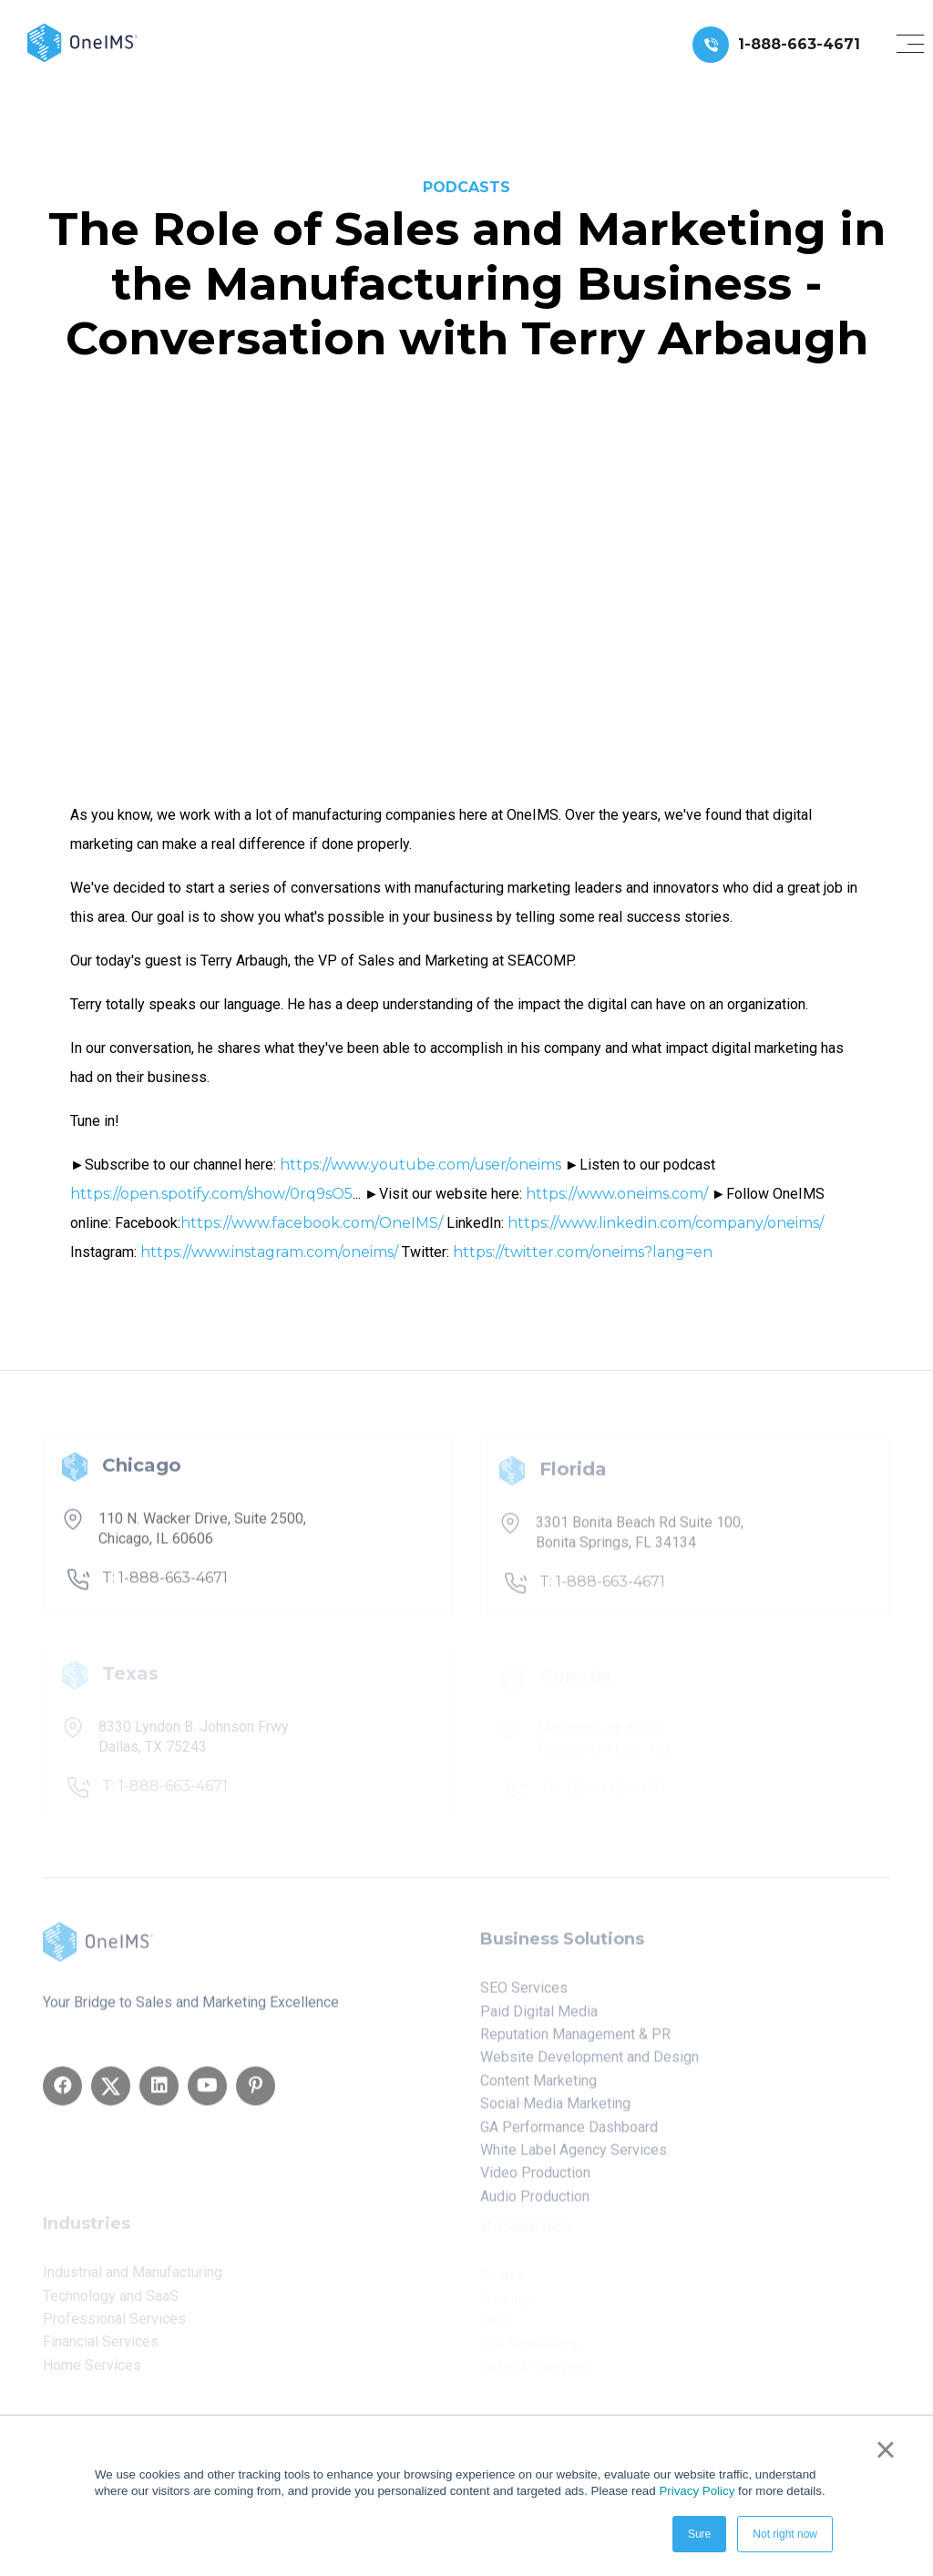  Describe the element at coordinates (555, 2110) in the screenshot. I see `Social Media Marketing` at that location.